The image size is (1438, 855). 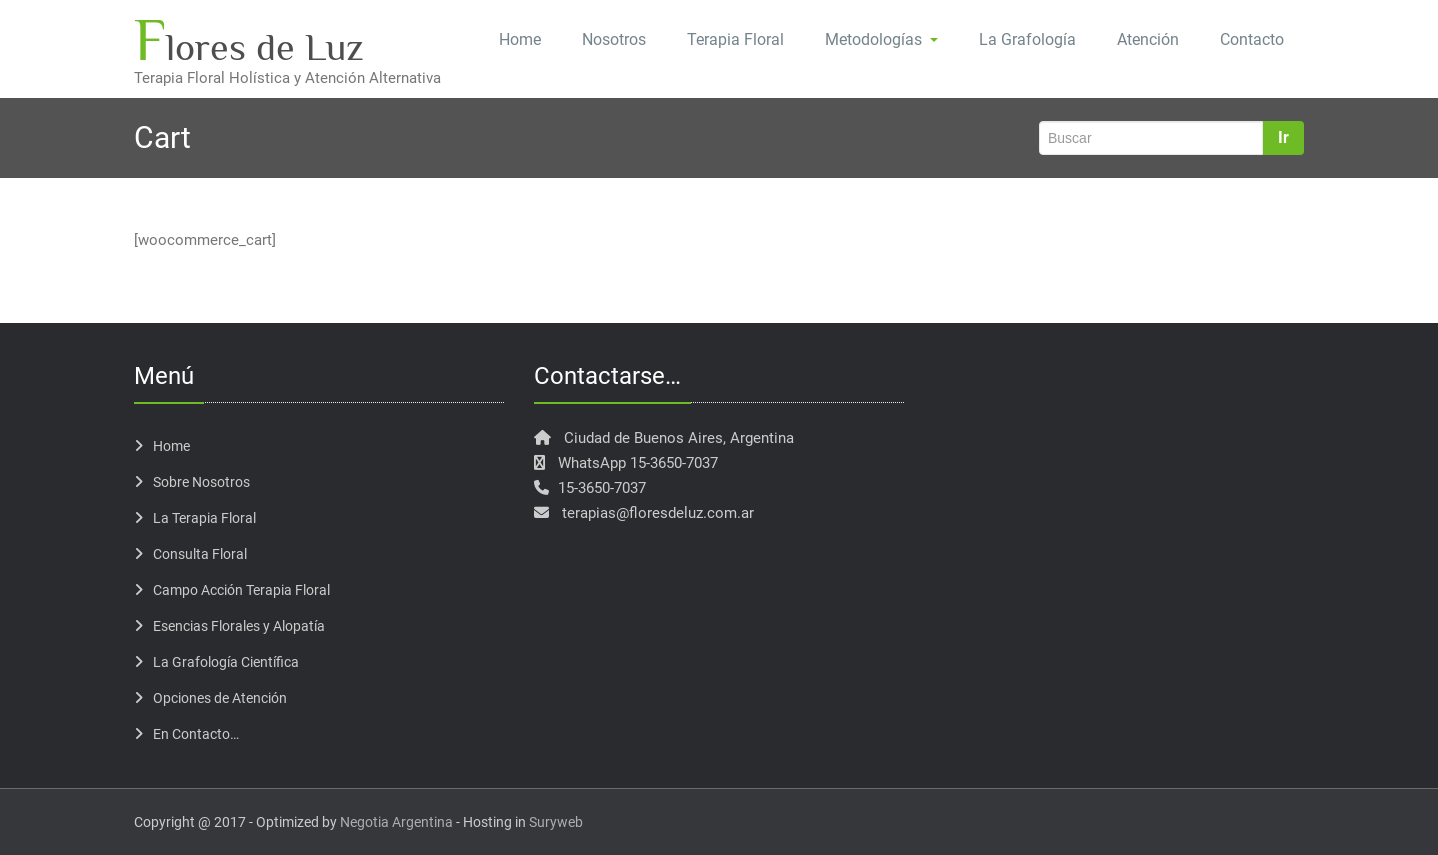 I want to click on Nosotros, so click(x=614, y=39).